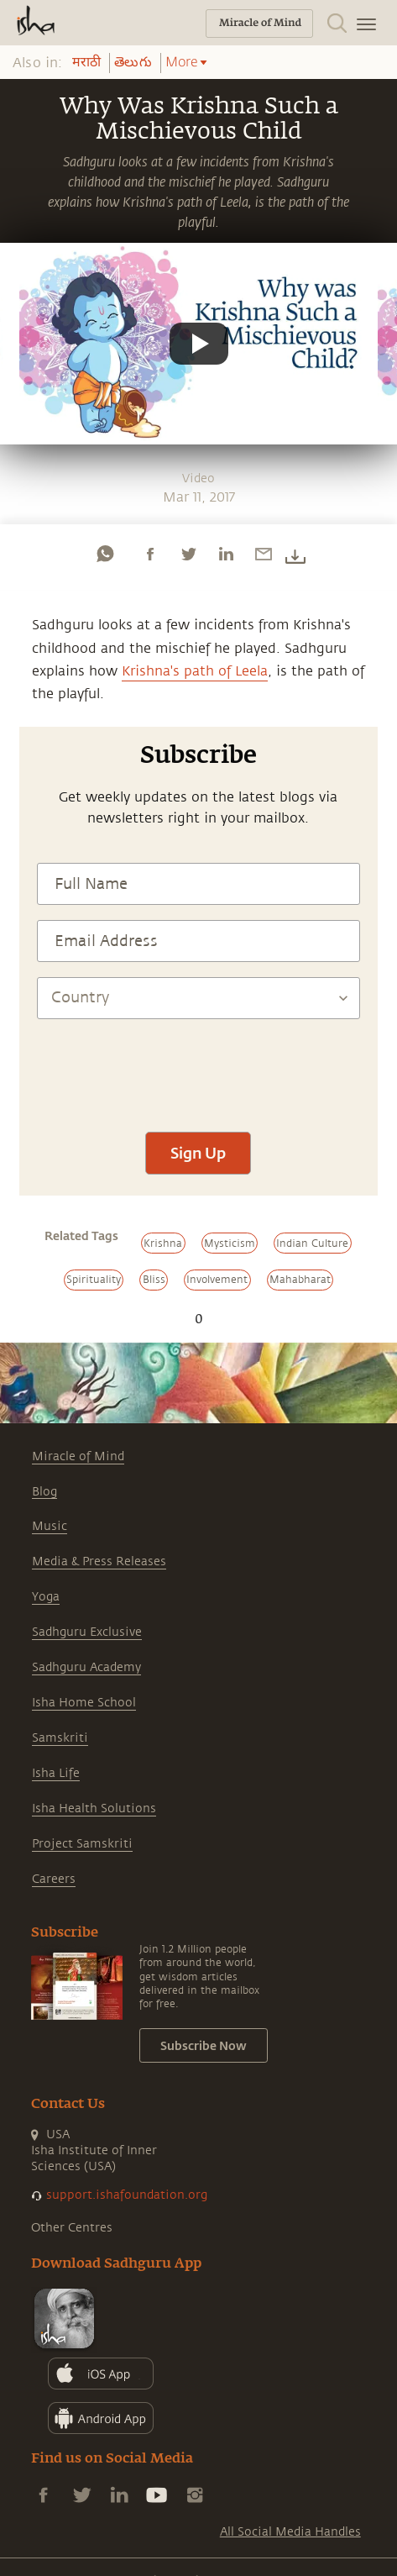  I want to click on Media & Press Releases, so click(99, 1561).